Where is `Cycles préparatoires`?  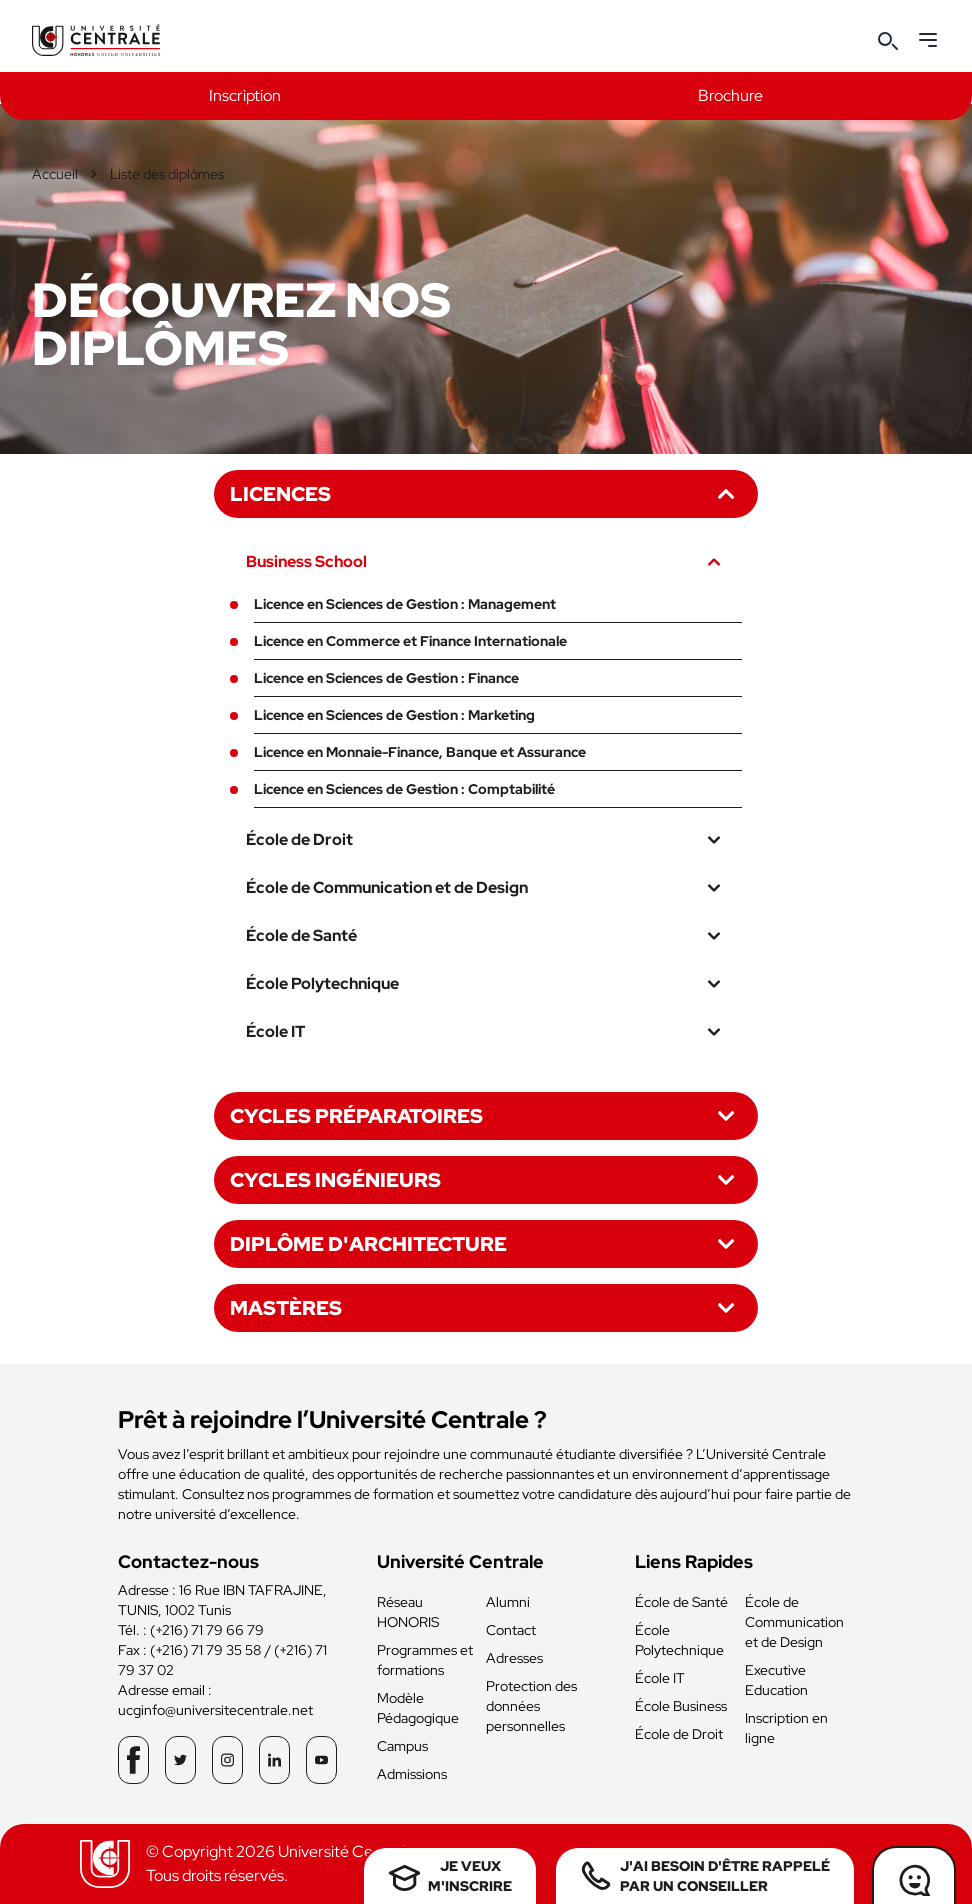
Cycles préparatoires is located at coordinates (486, 1116).